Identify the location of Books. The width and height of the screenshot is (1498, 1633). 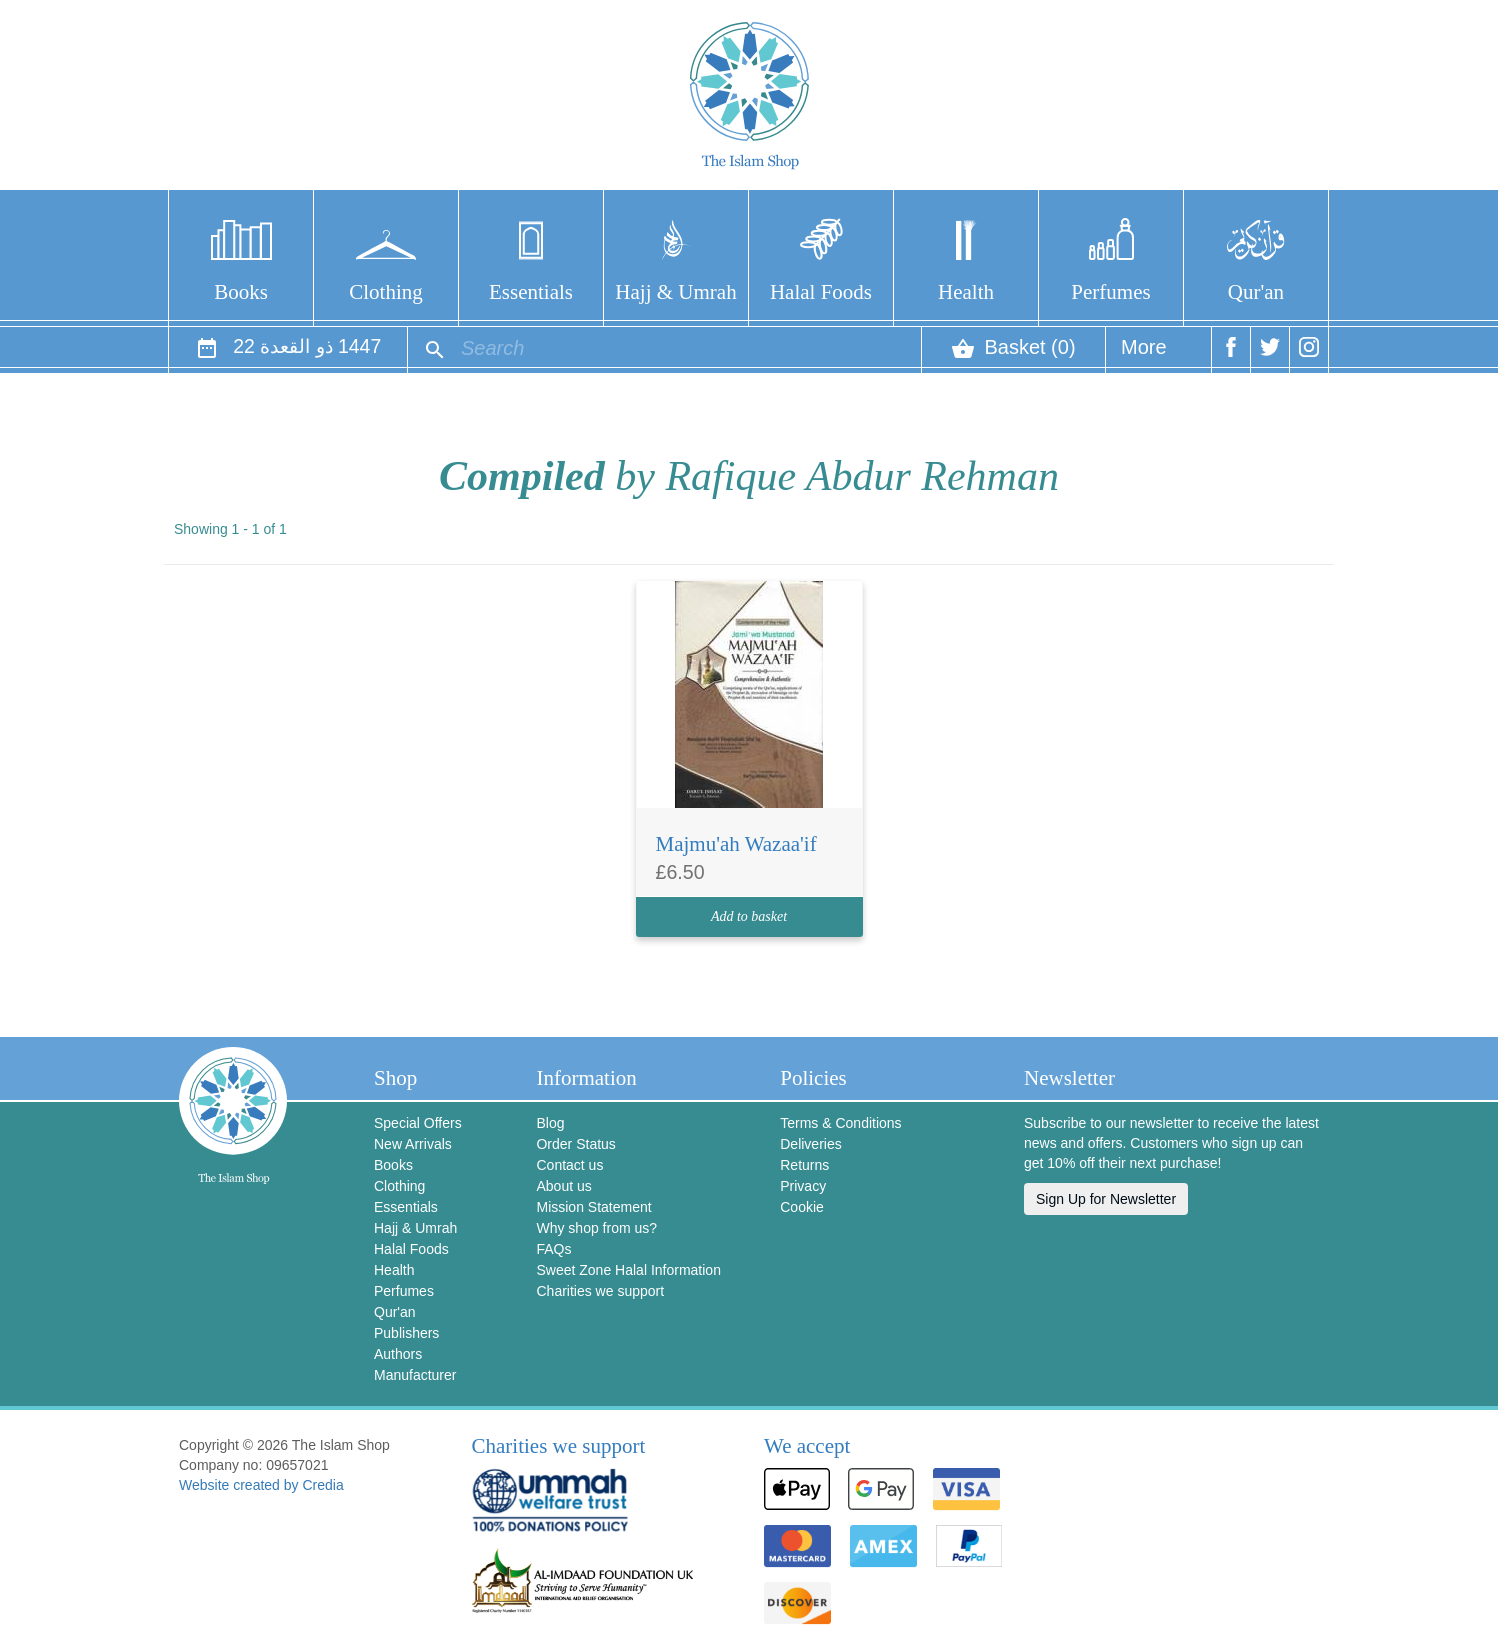
(241, 292).